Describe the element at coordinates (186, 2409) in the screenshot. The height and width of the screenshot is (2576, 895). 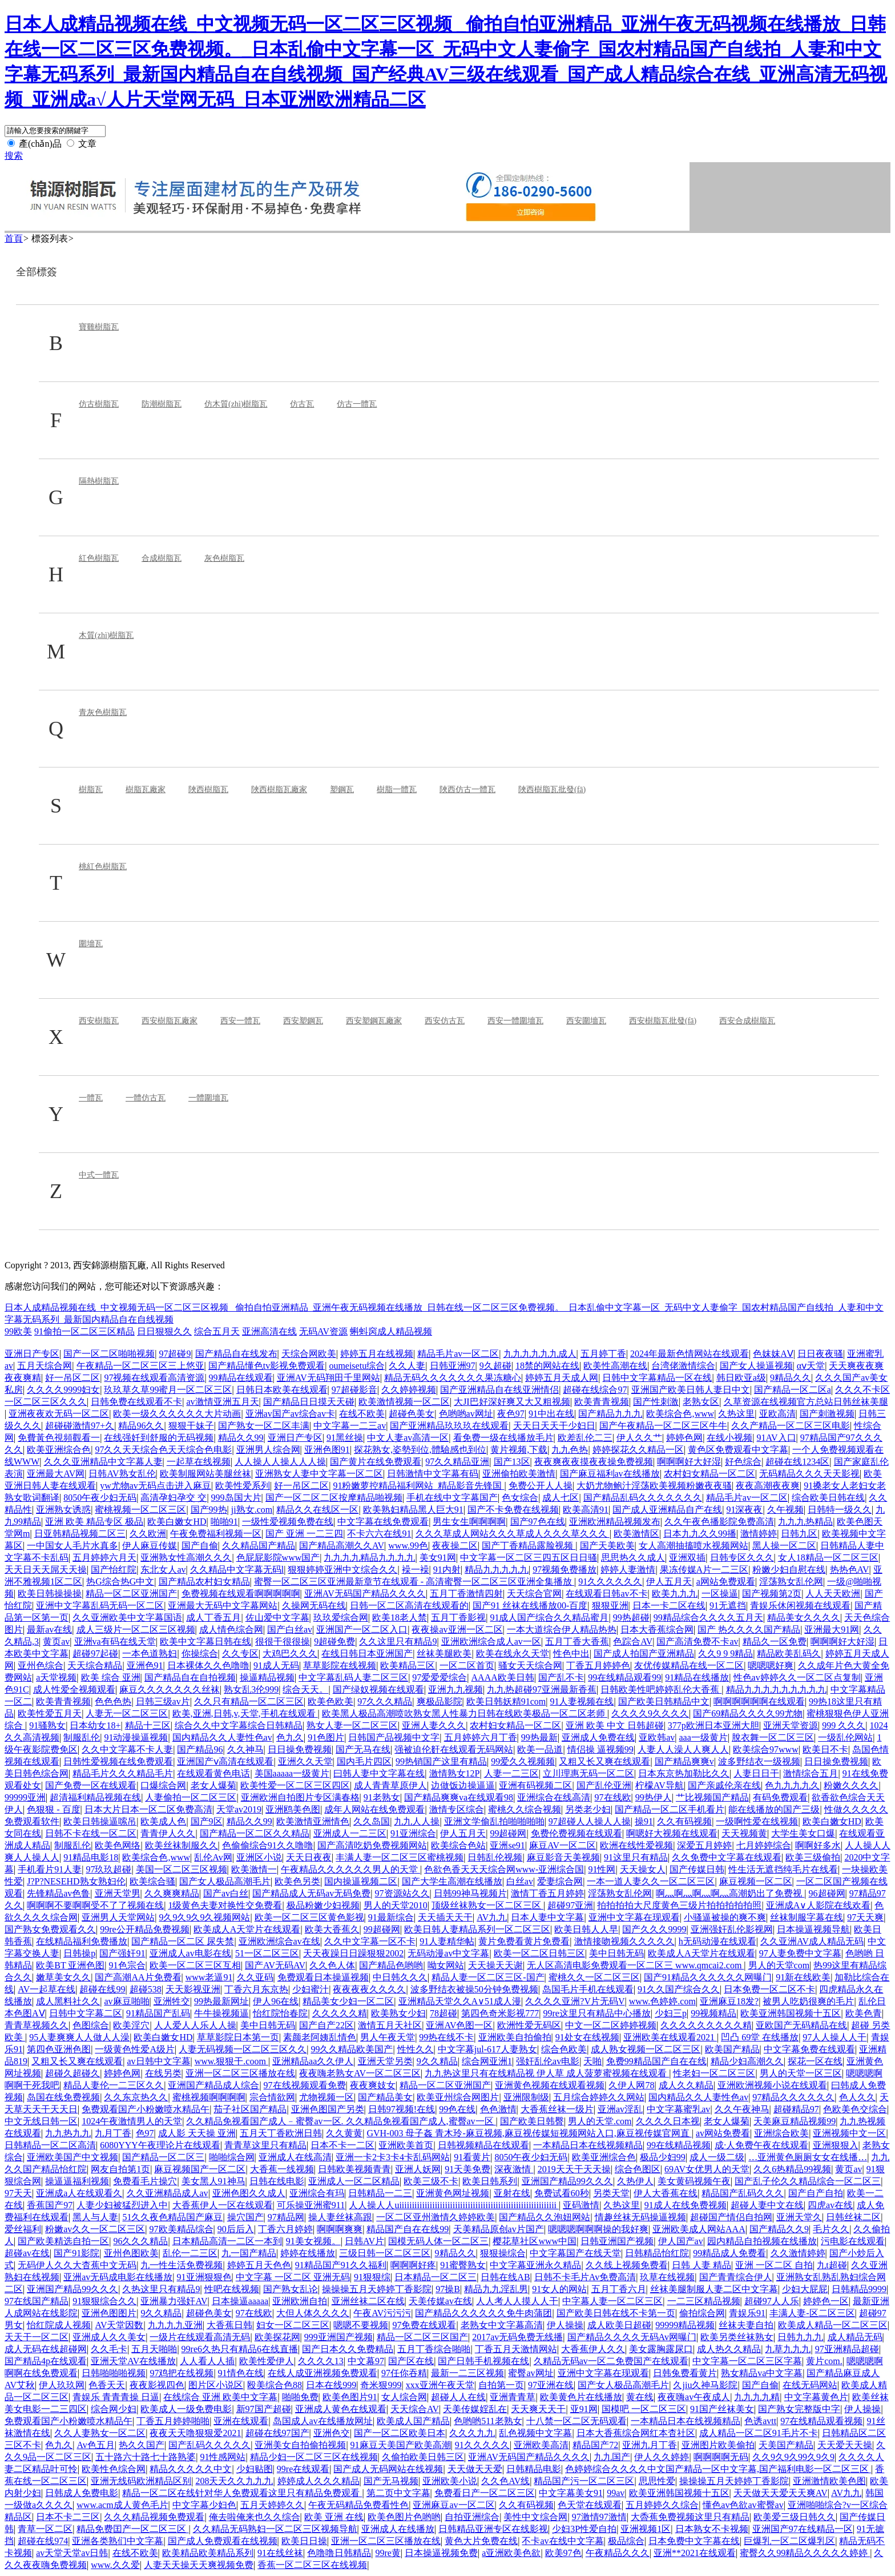
I see `欧美成人一级免费电影` at that location.